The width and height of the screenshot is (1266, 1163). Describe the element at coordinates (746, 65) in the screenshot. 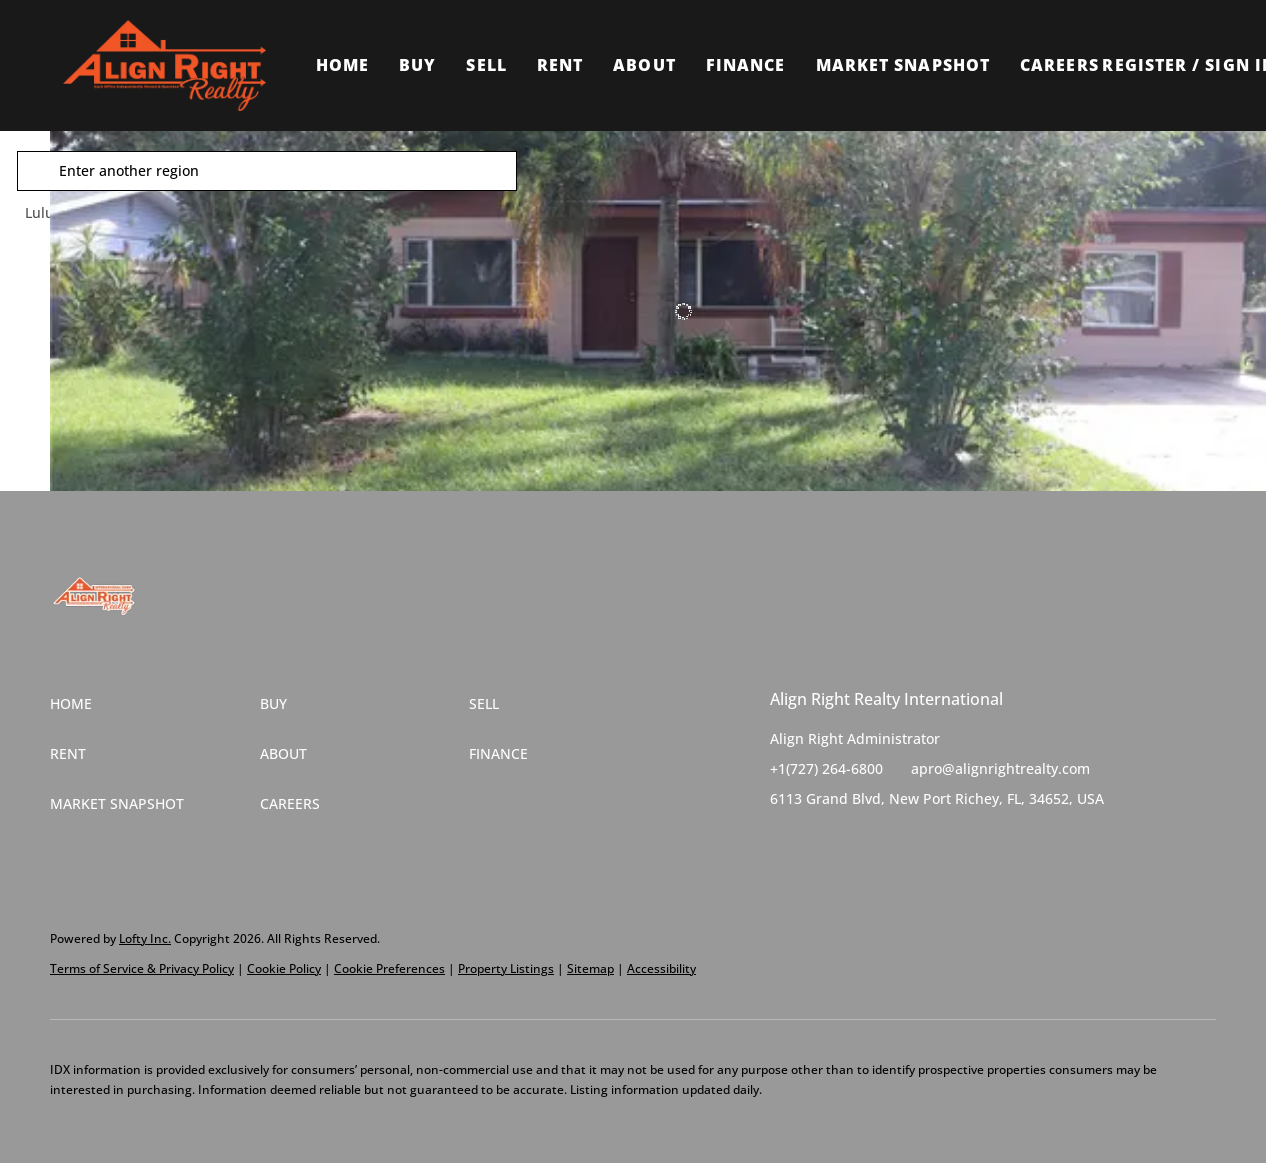

I see `Finance` at that location.